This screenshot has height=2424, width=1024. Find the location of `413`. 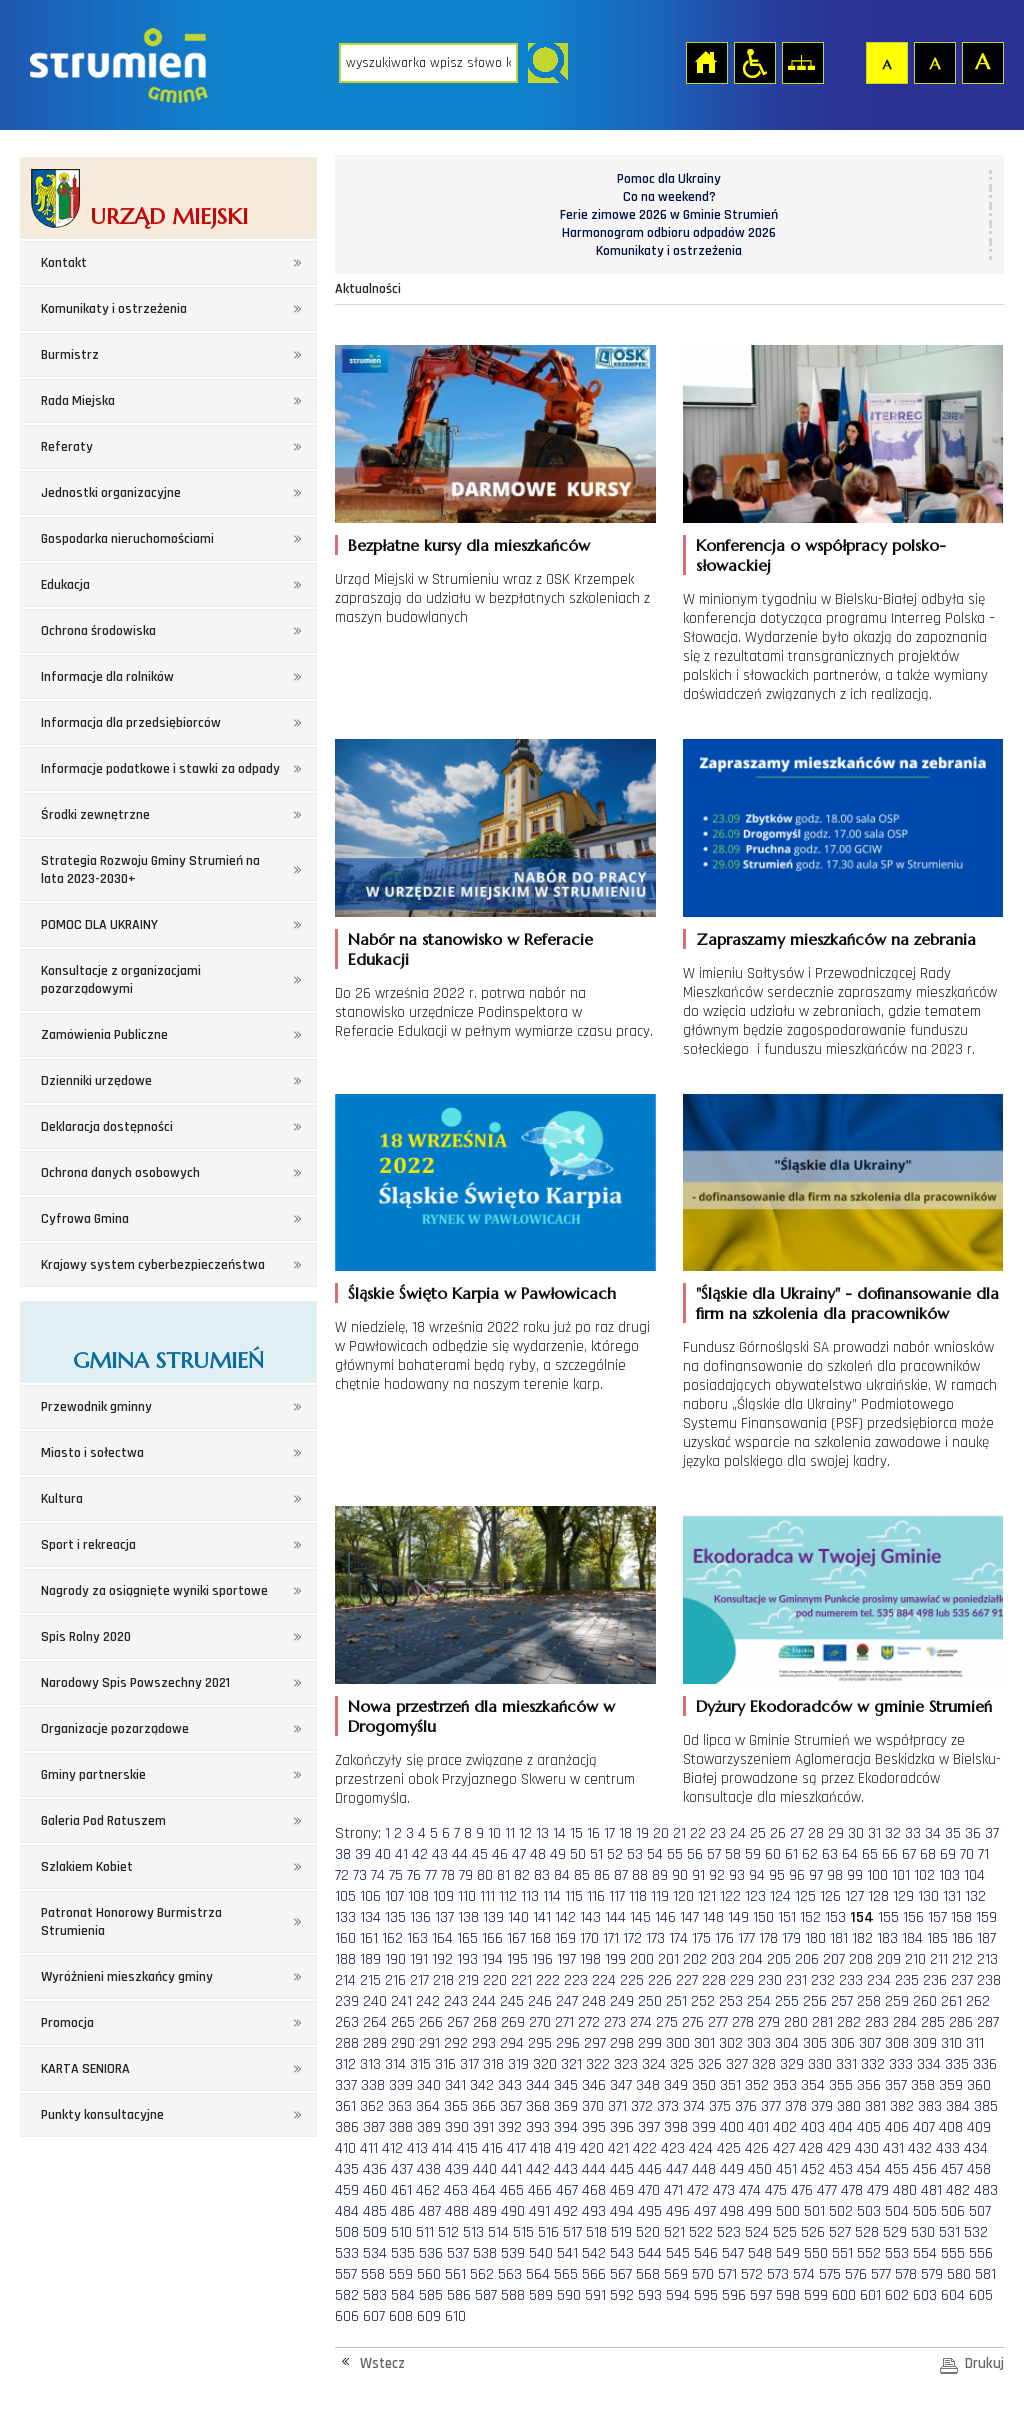

413 is located at coordinates (417, 2148).